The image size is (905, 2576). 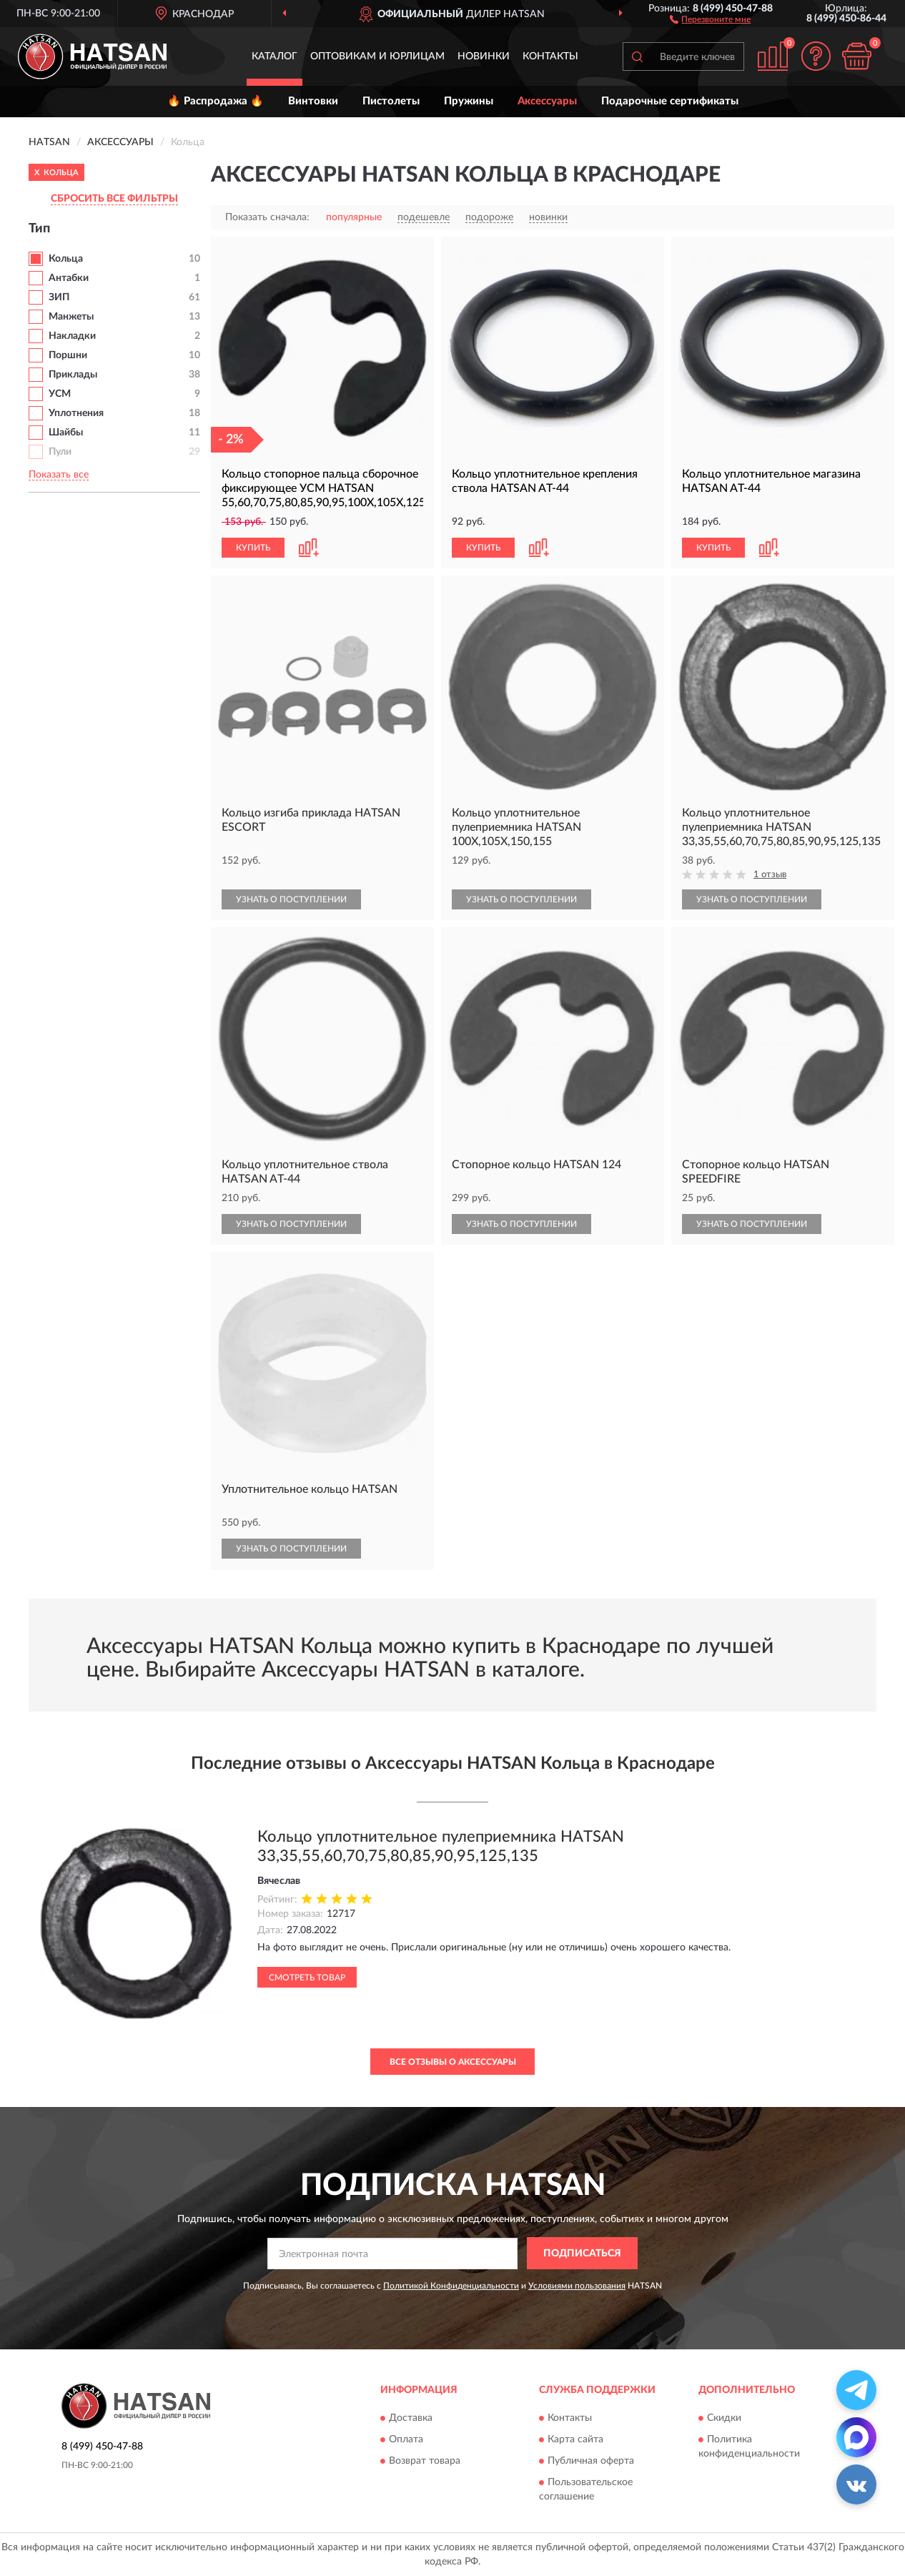 I want to click on Тип [button], so click(x=39, y=228).